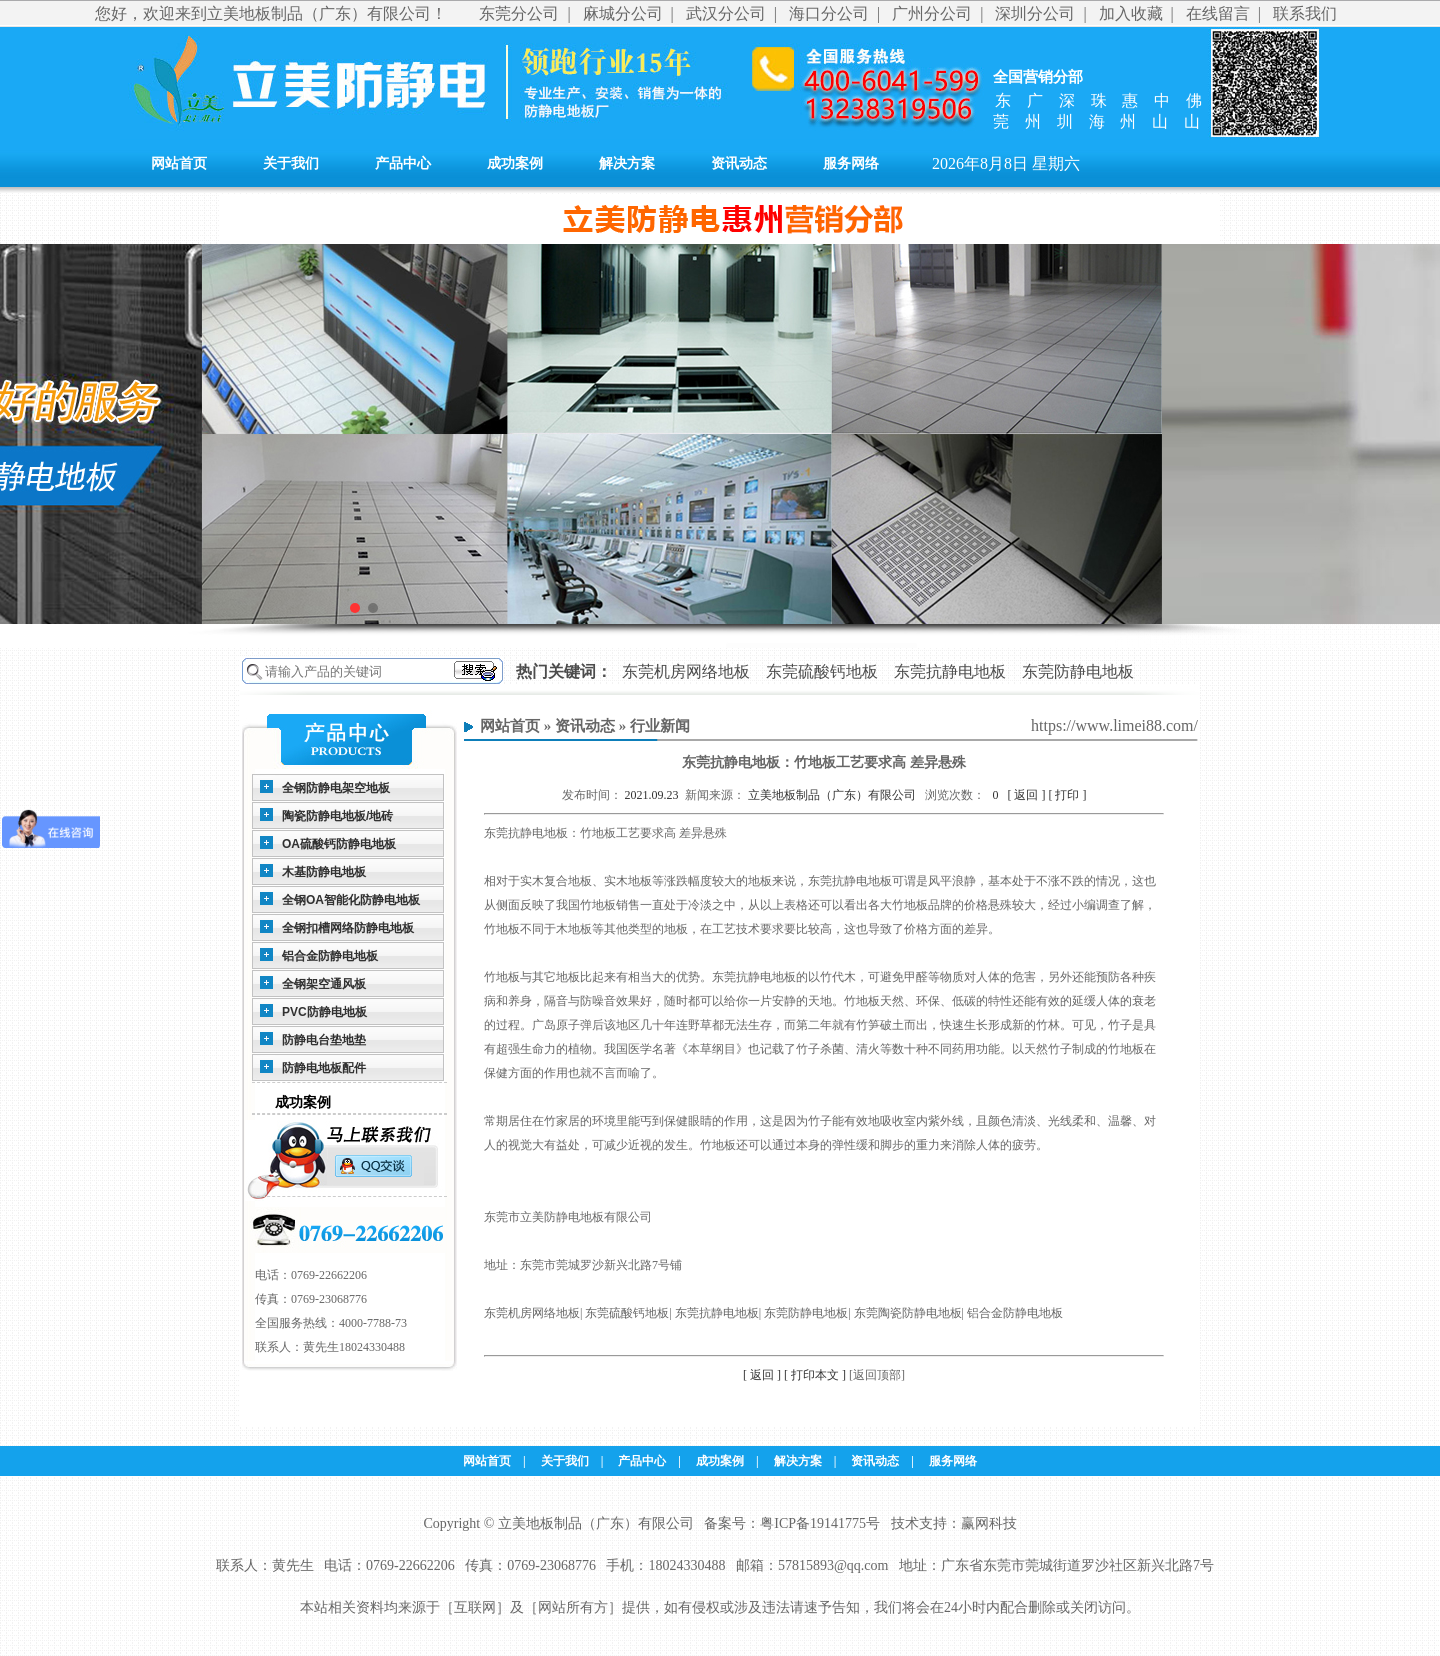  Describe the element at coordinates (519, 13) in the screenshot. I see `东莞分公司` at that location.